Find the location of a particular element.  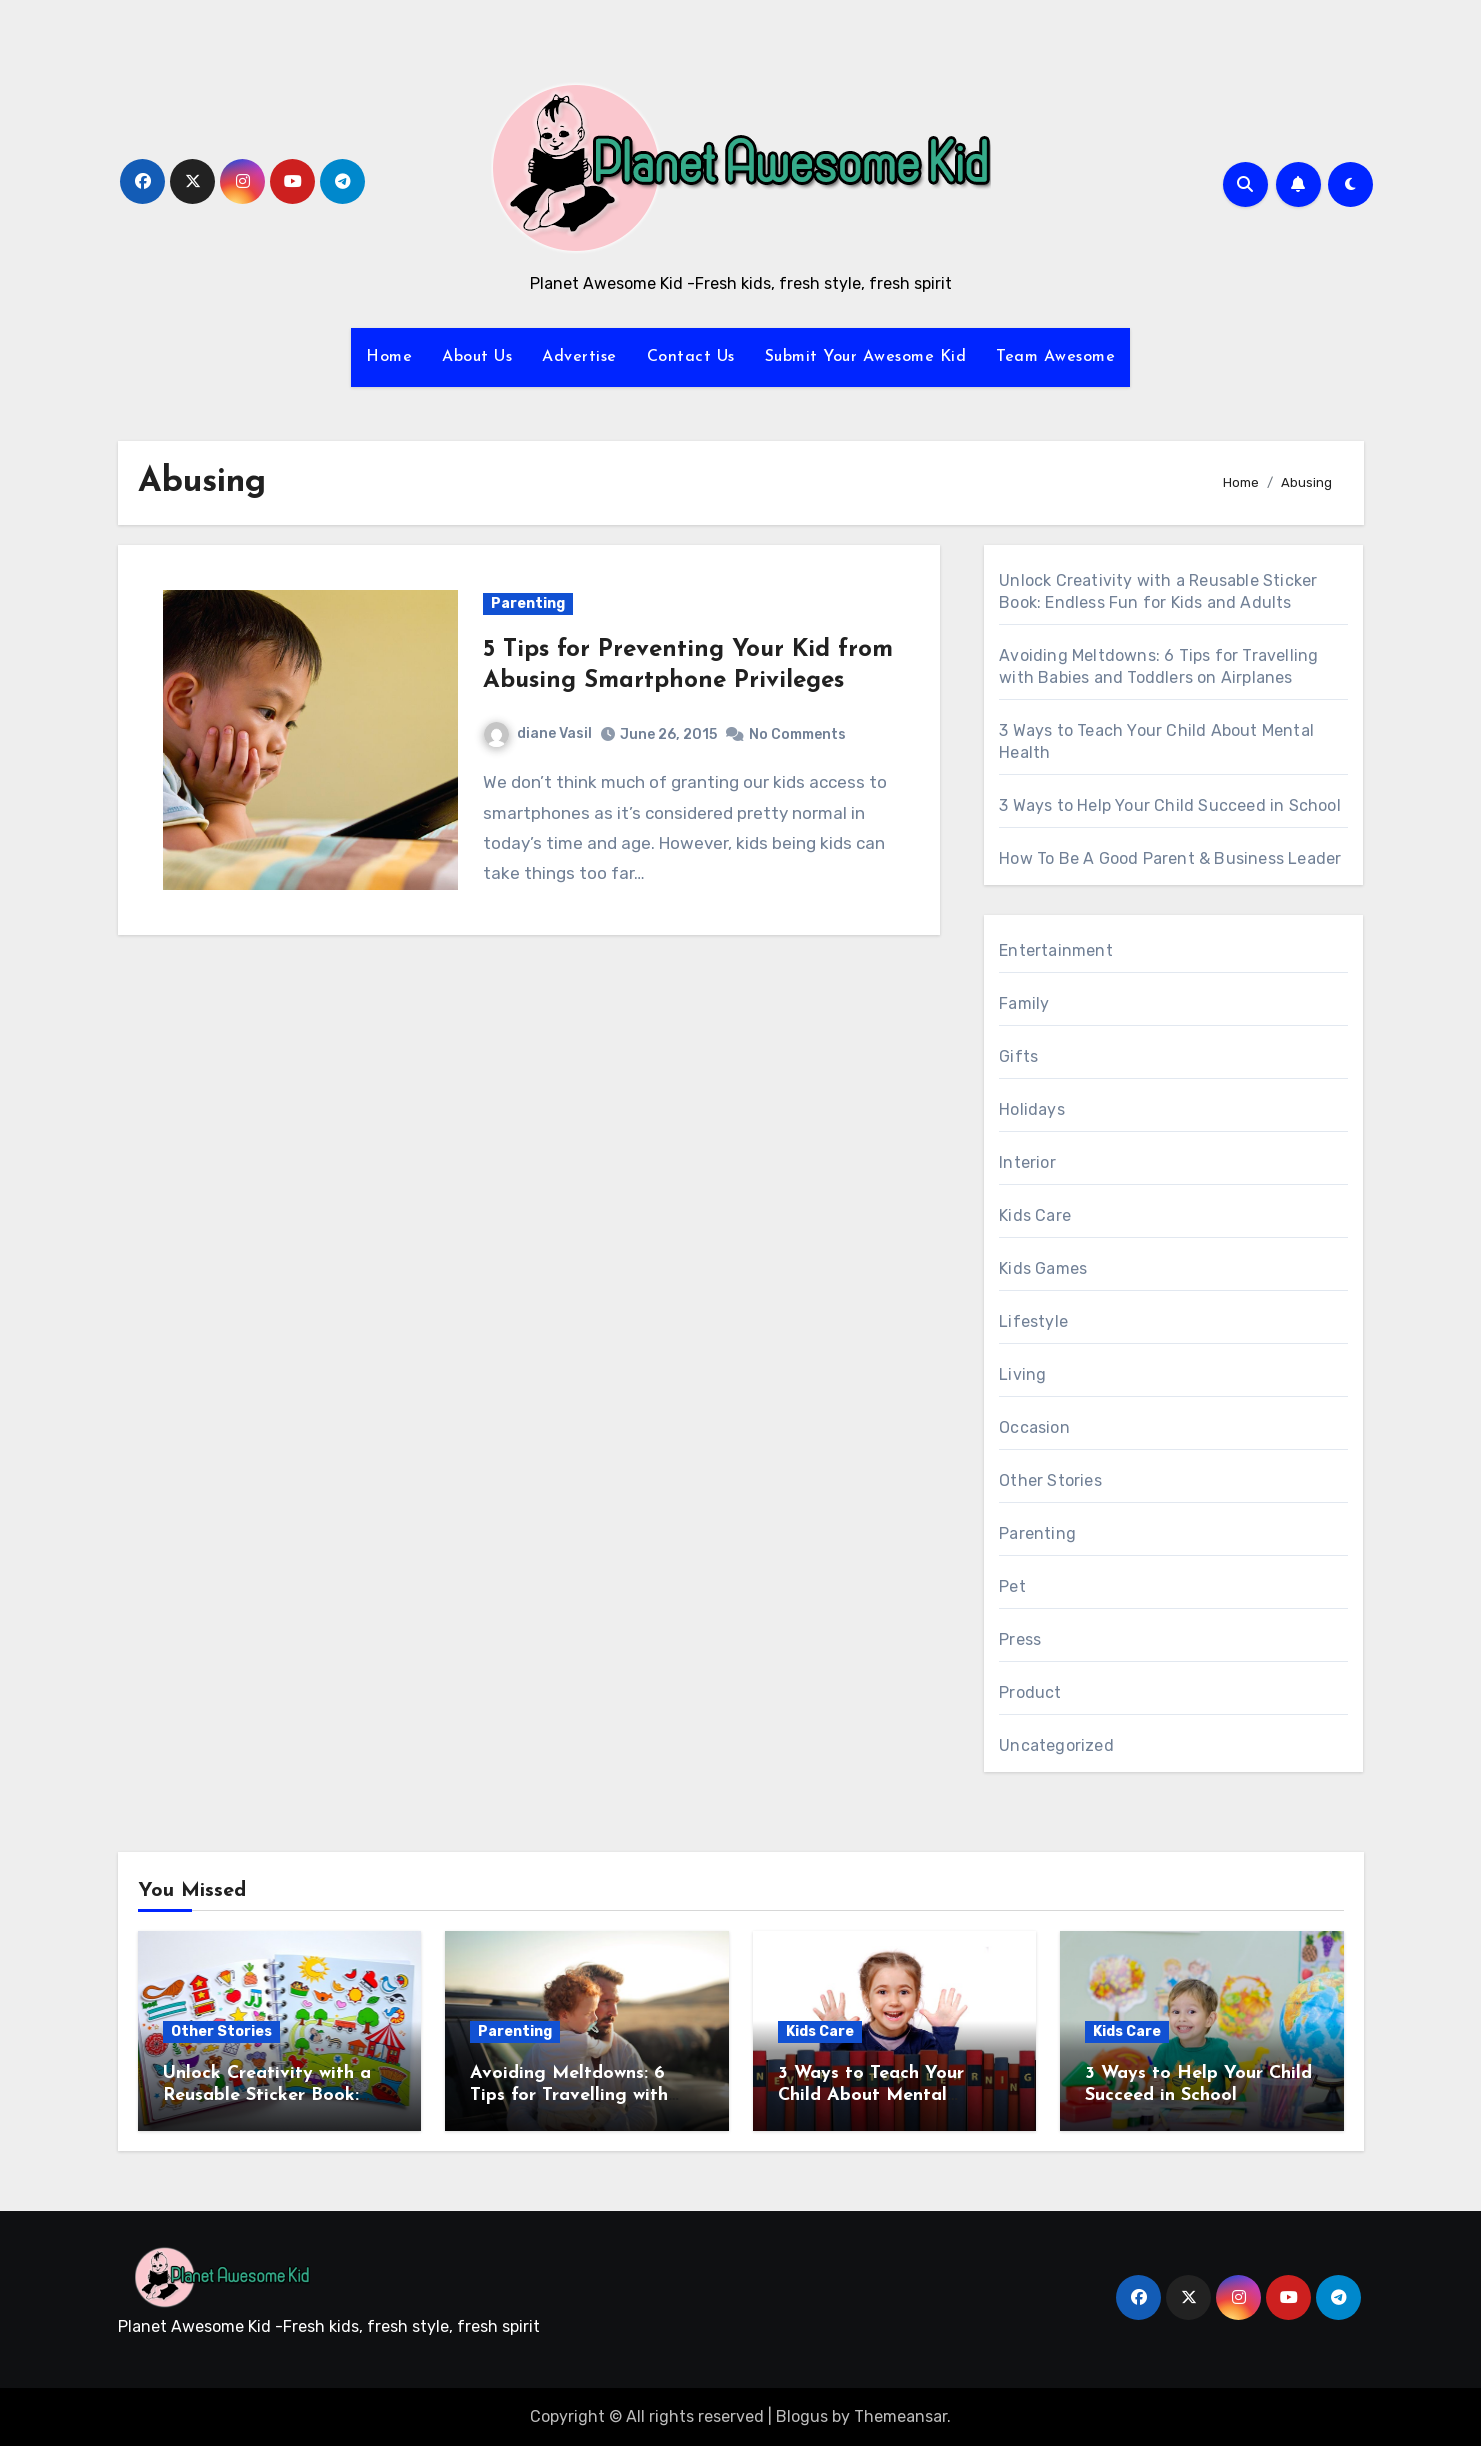

Interior is located at coordinates (1027, 1162).